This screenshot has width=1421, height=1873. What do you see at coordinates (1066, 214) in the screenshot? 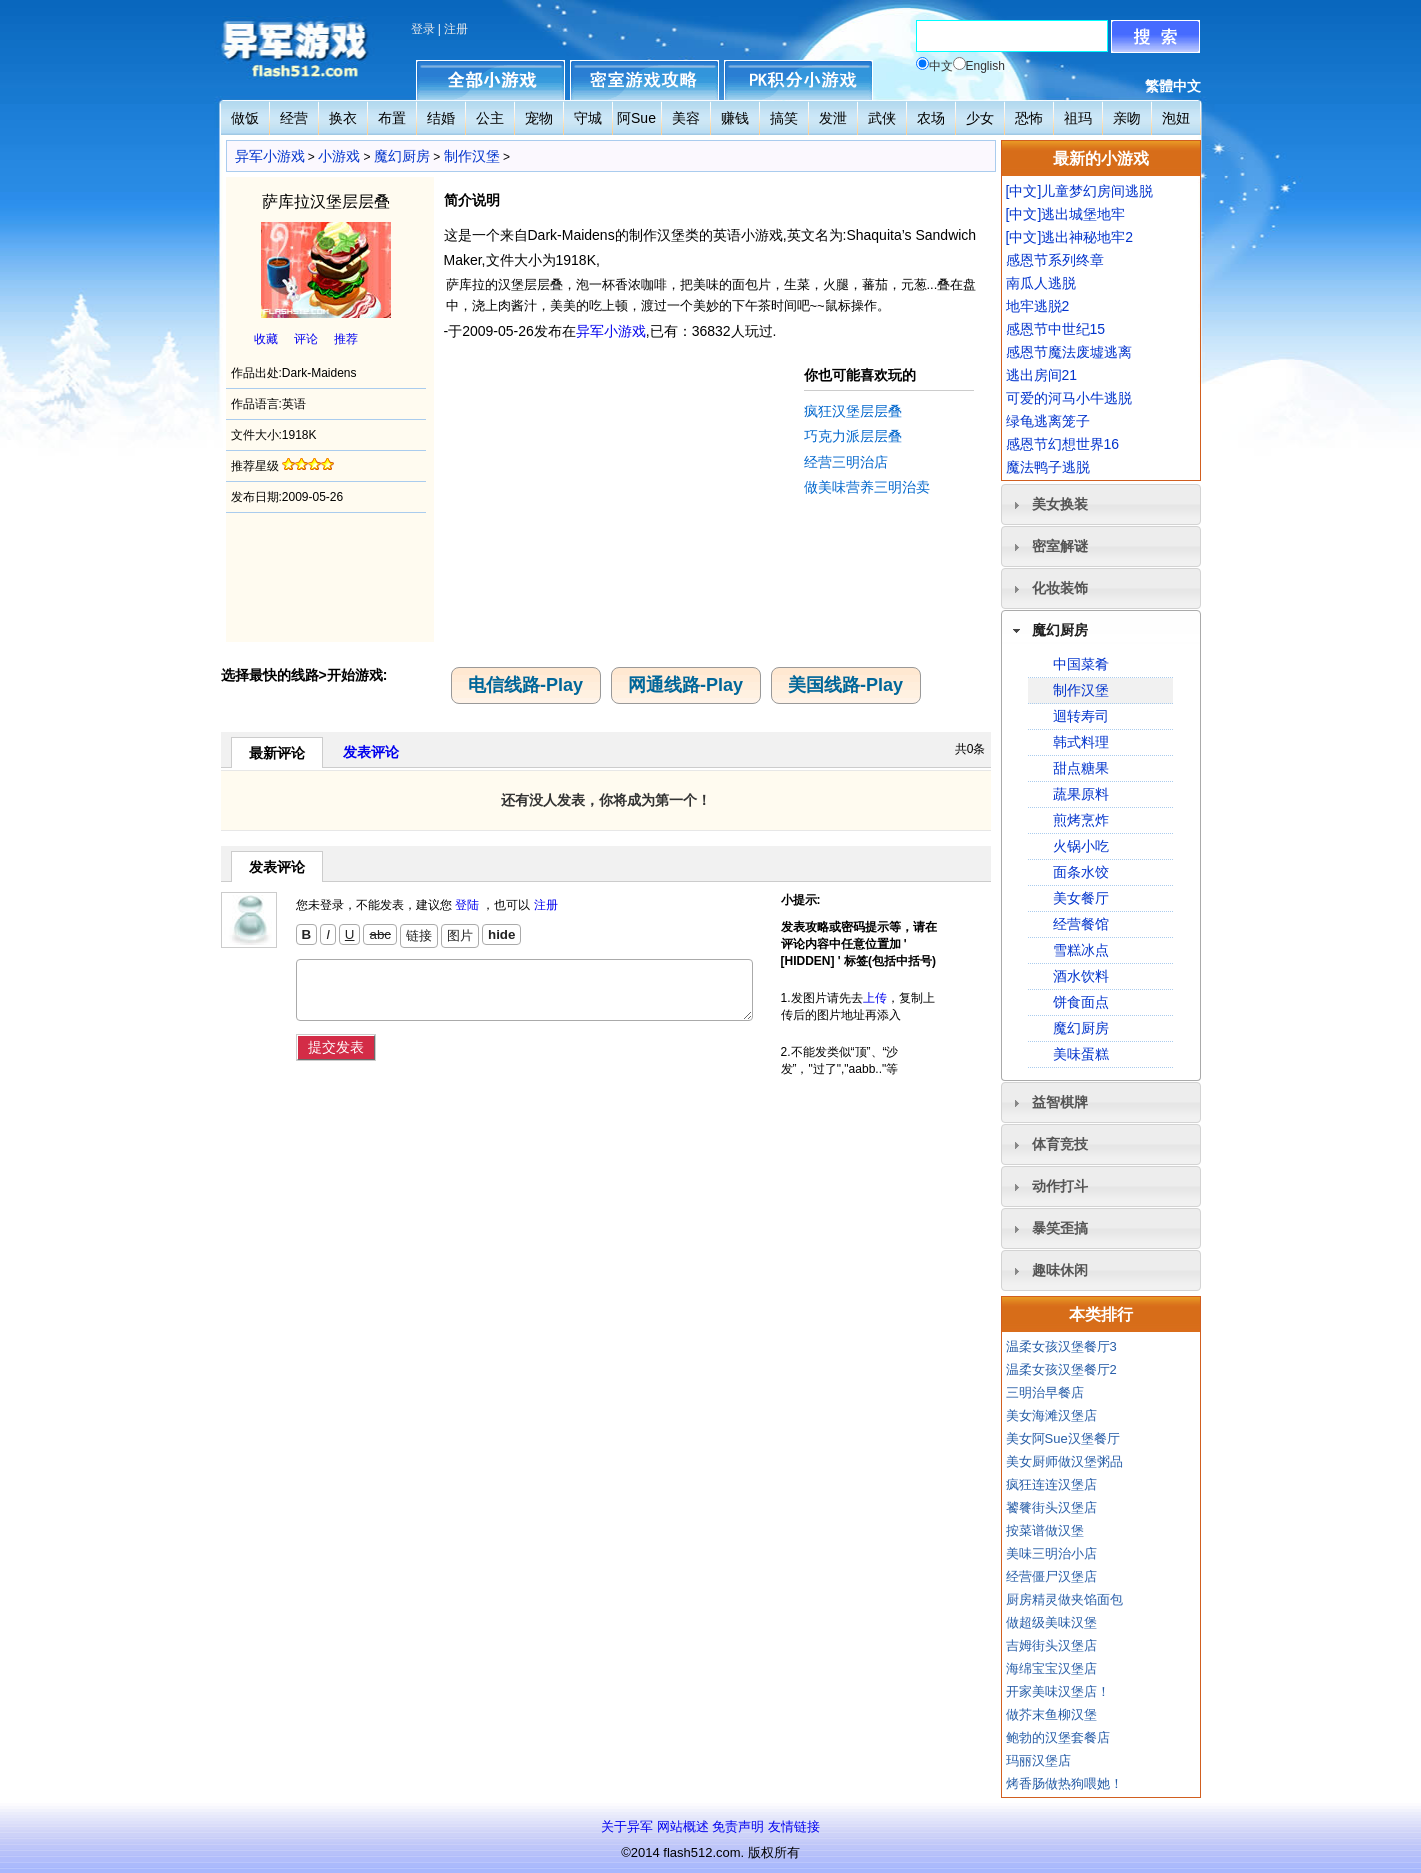
I see `[中文]逃出城堡地牢` at bounding box center [1066, 214].